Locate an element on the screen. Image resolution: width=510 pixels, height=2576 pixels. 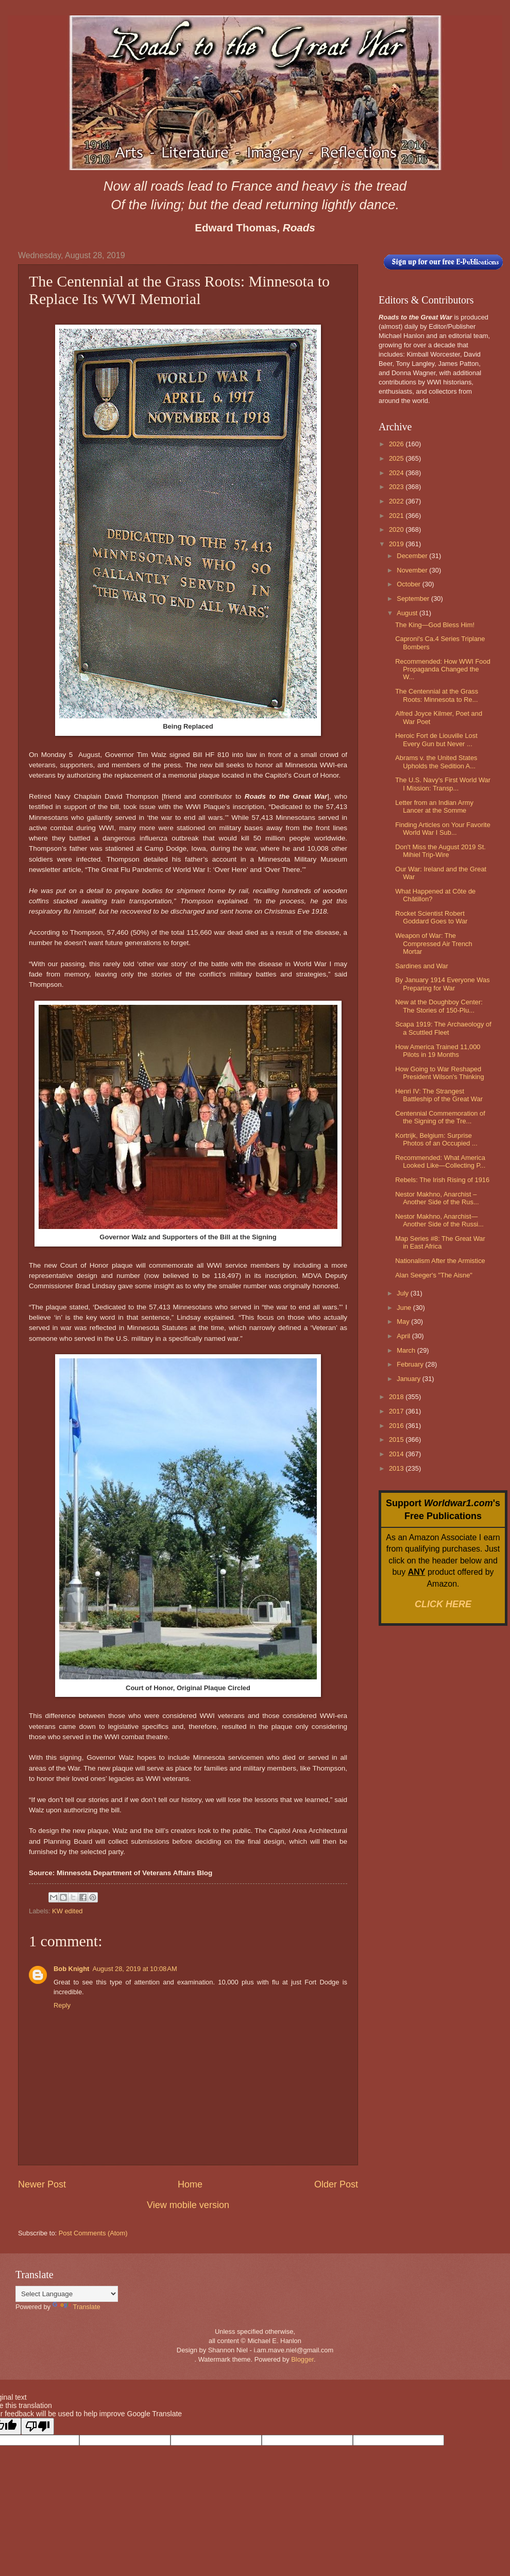
September is located at coordinates (414, 598).